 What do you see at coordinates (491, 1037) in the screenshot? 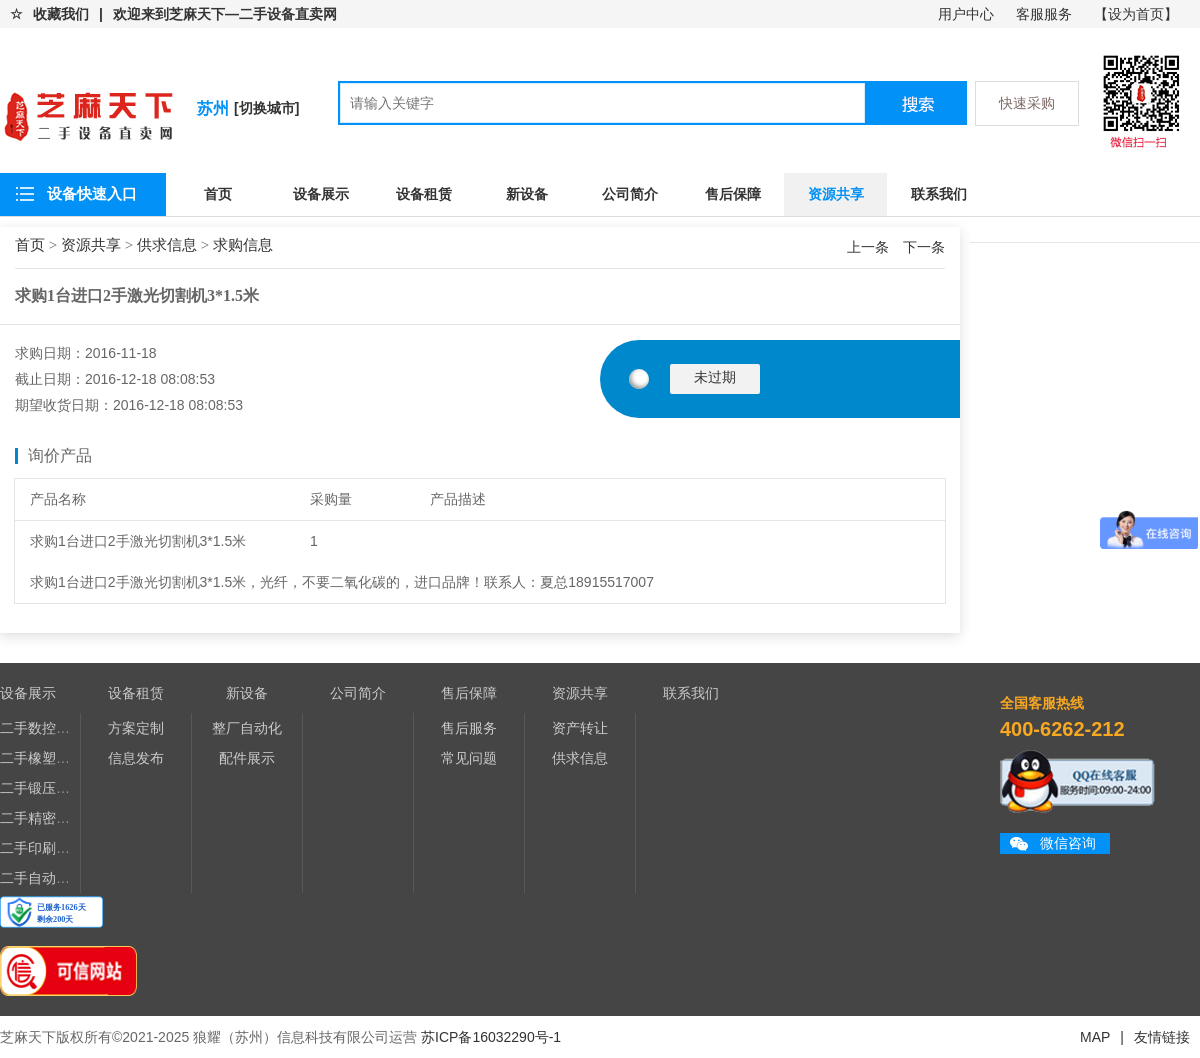
I see `苏ICP备16032290号-1` at bounding box center [491, 1037].